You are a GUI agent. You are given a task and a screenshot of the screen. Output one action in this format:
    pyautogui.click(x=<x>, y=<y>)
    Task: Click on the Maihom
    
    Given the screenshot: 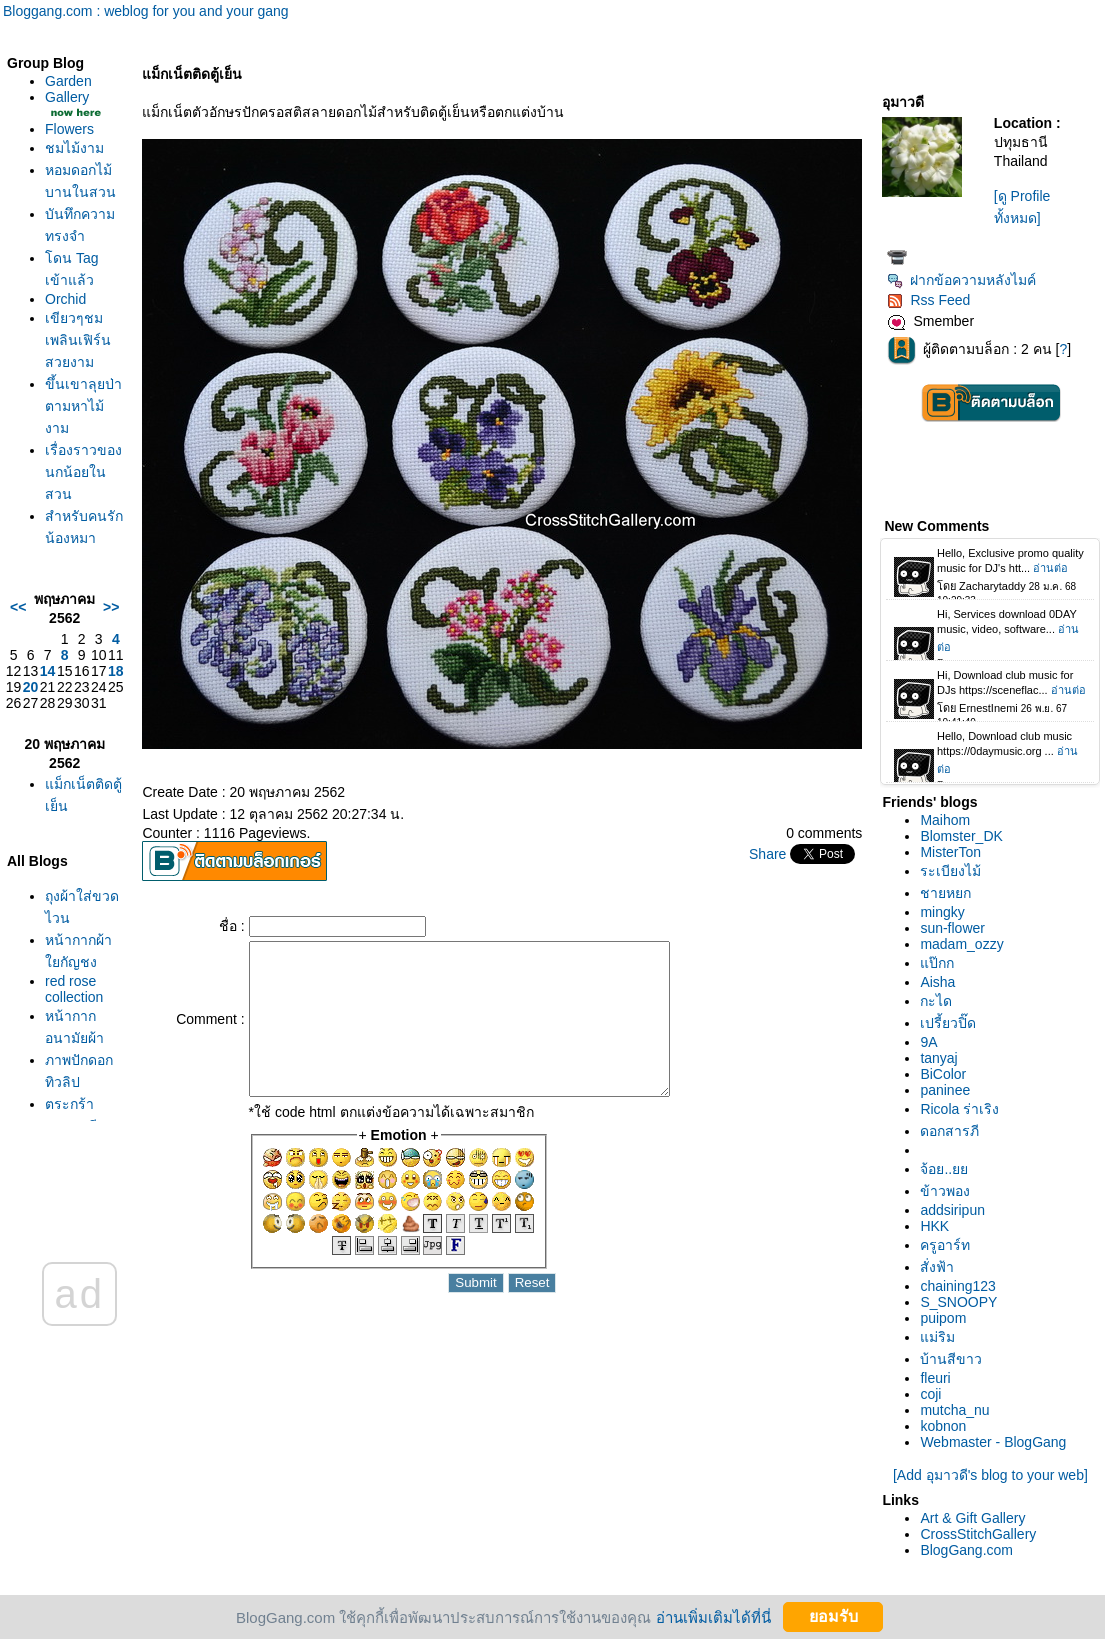 What is the action you would take?
    pyautogui.click(x=945, y=820)
    